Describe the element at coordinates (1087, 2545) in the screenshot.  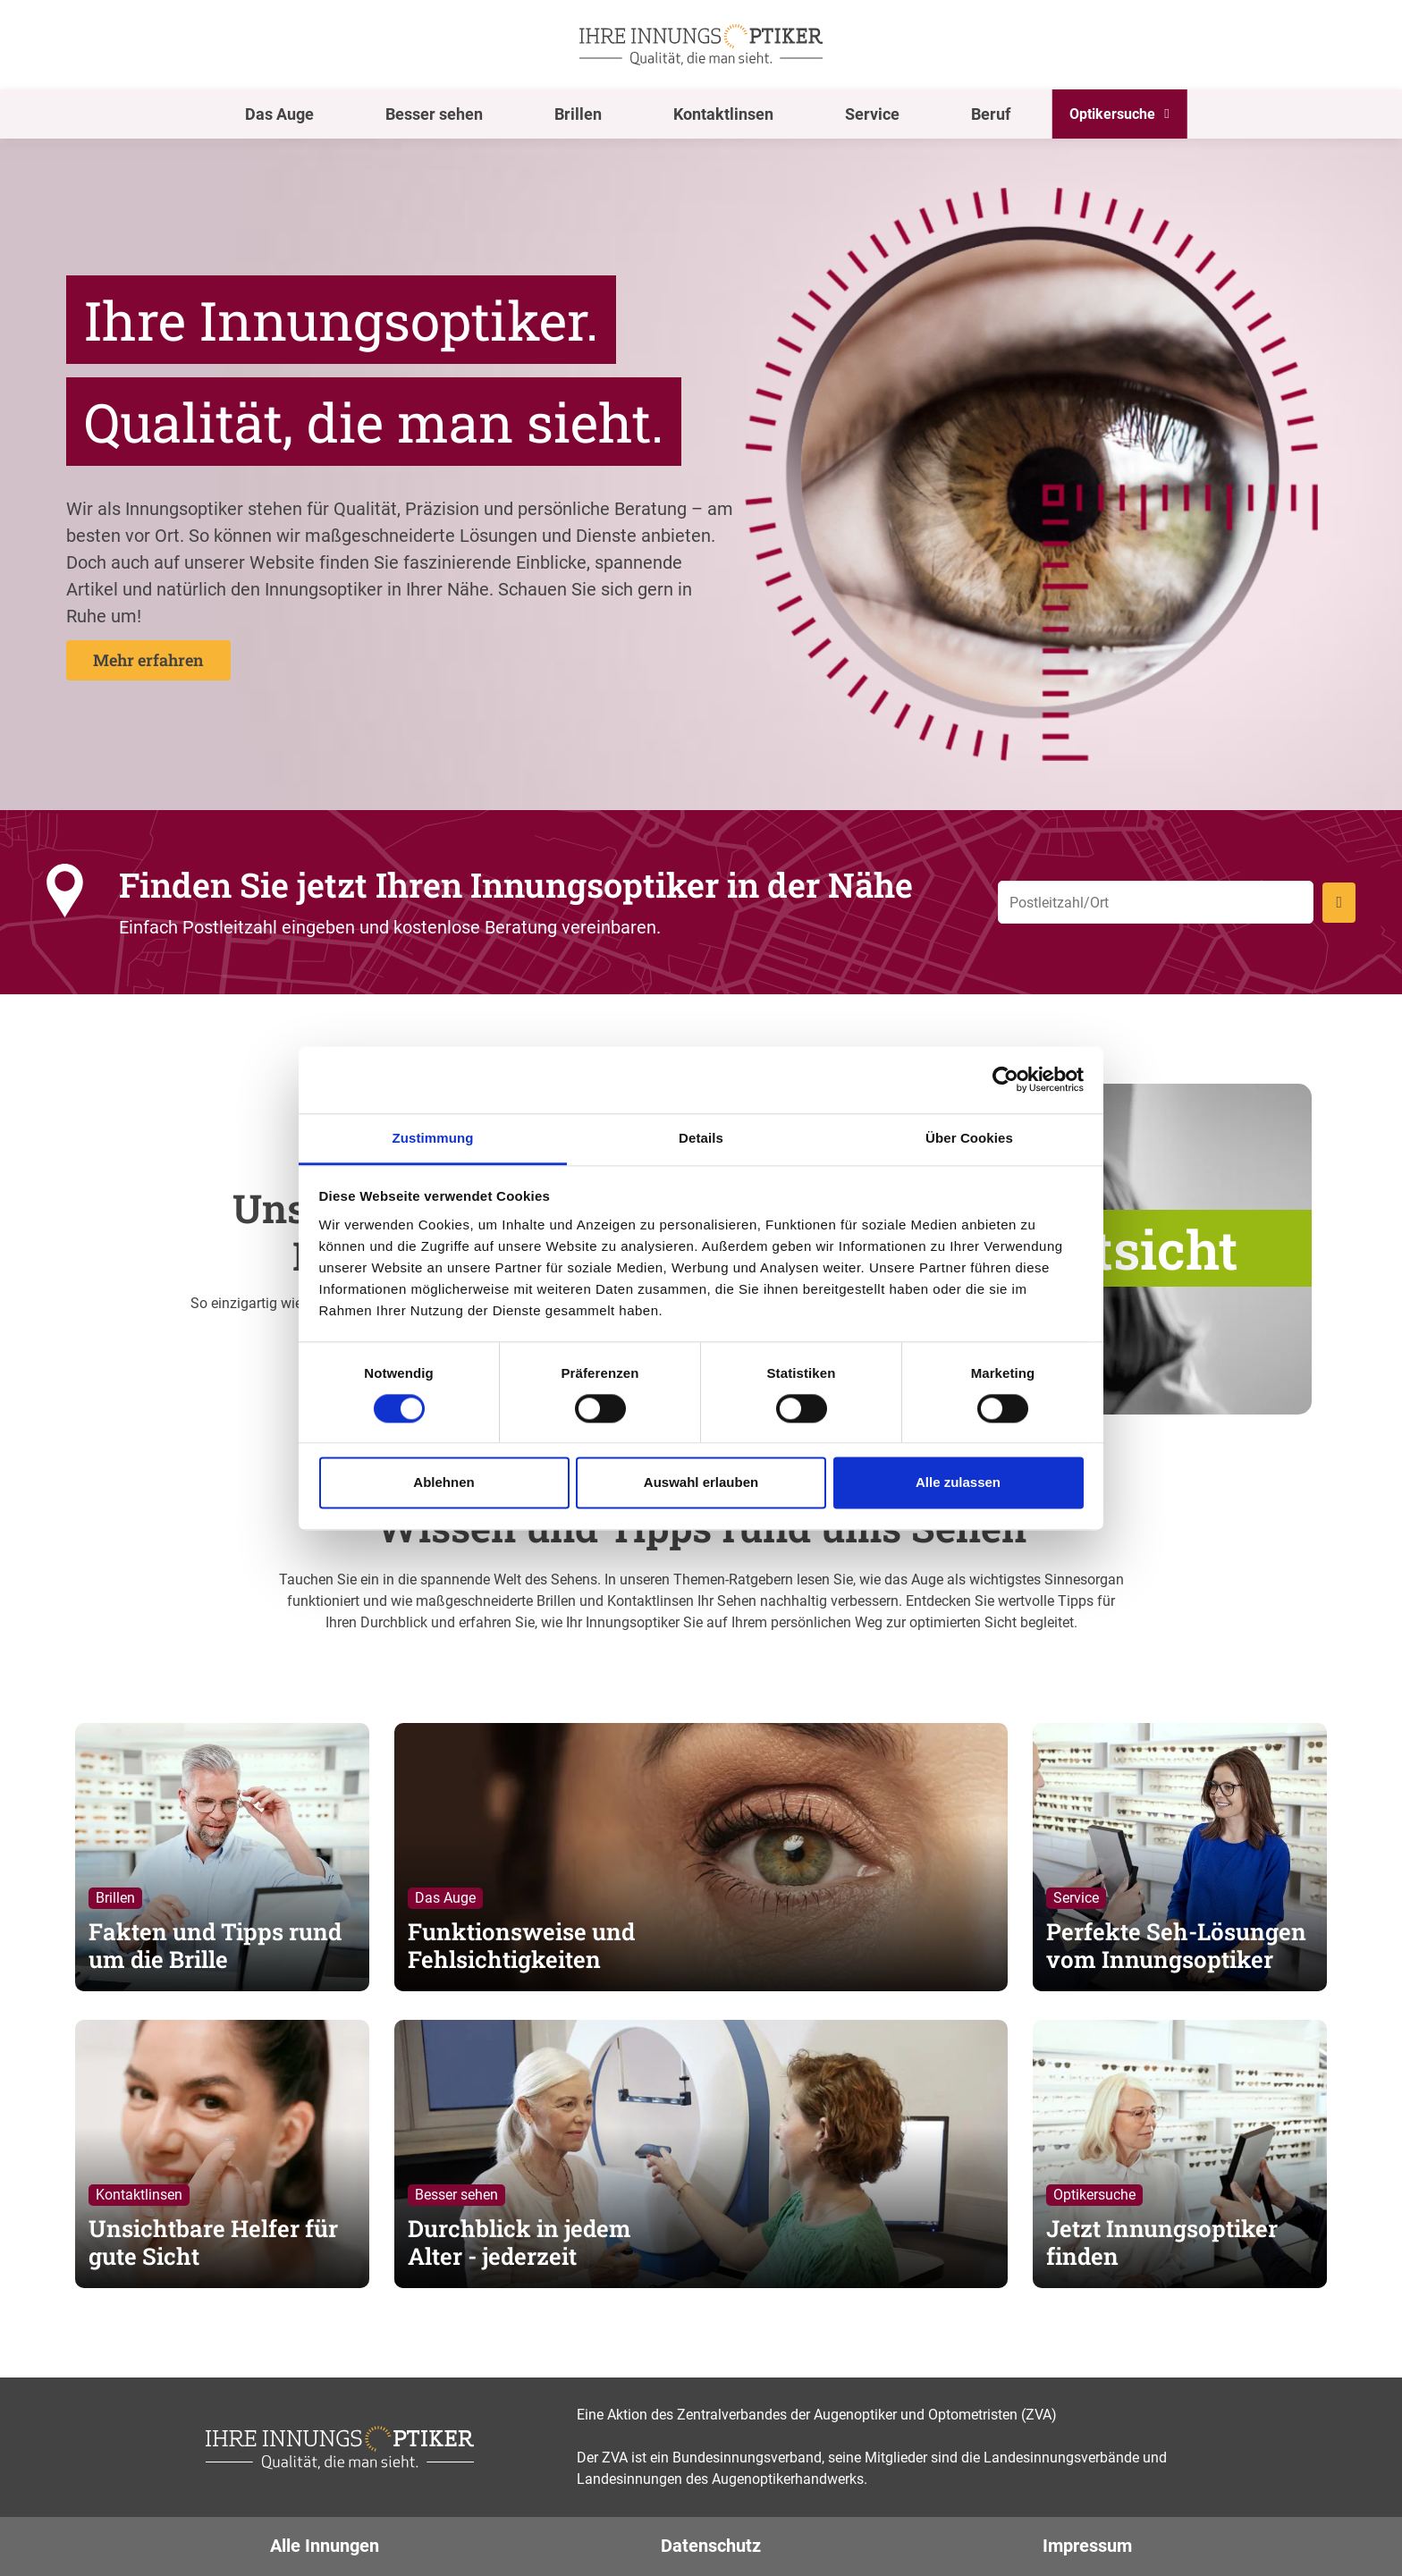
I see `Impressum` at that location.